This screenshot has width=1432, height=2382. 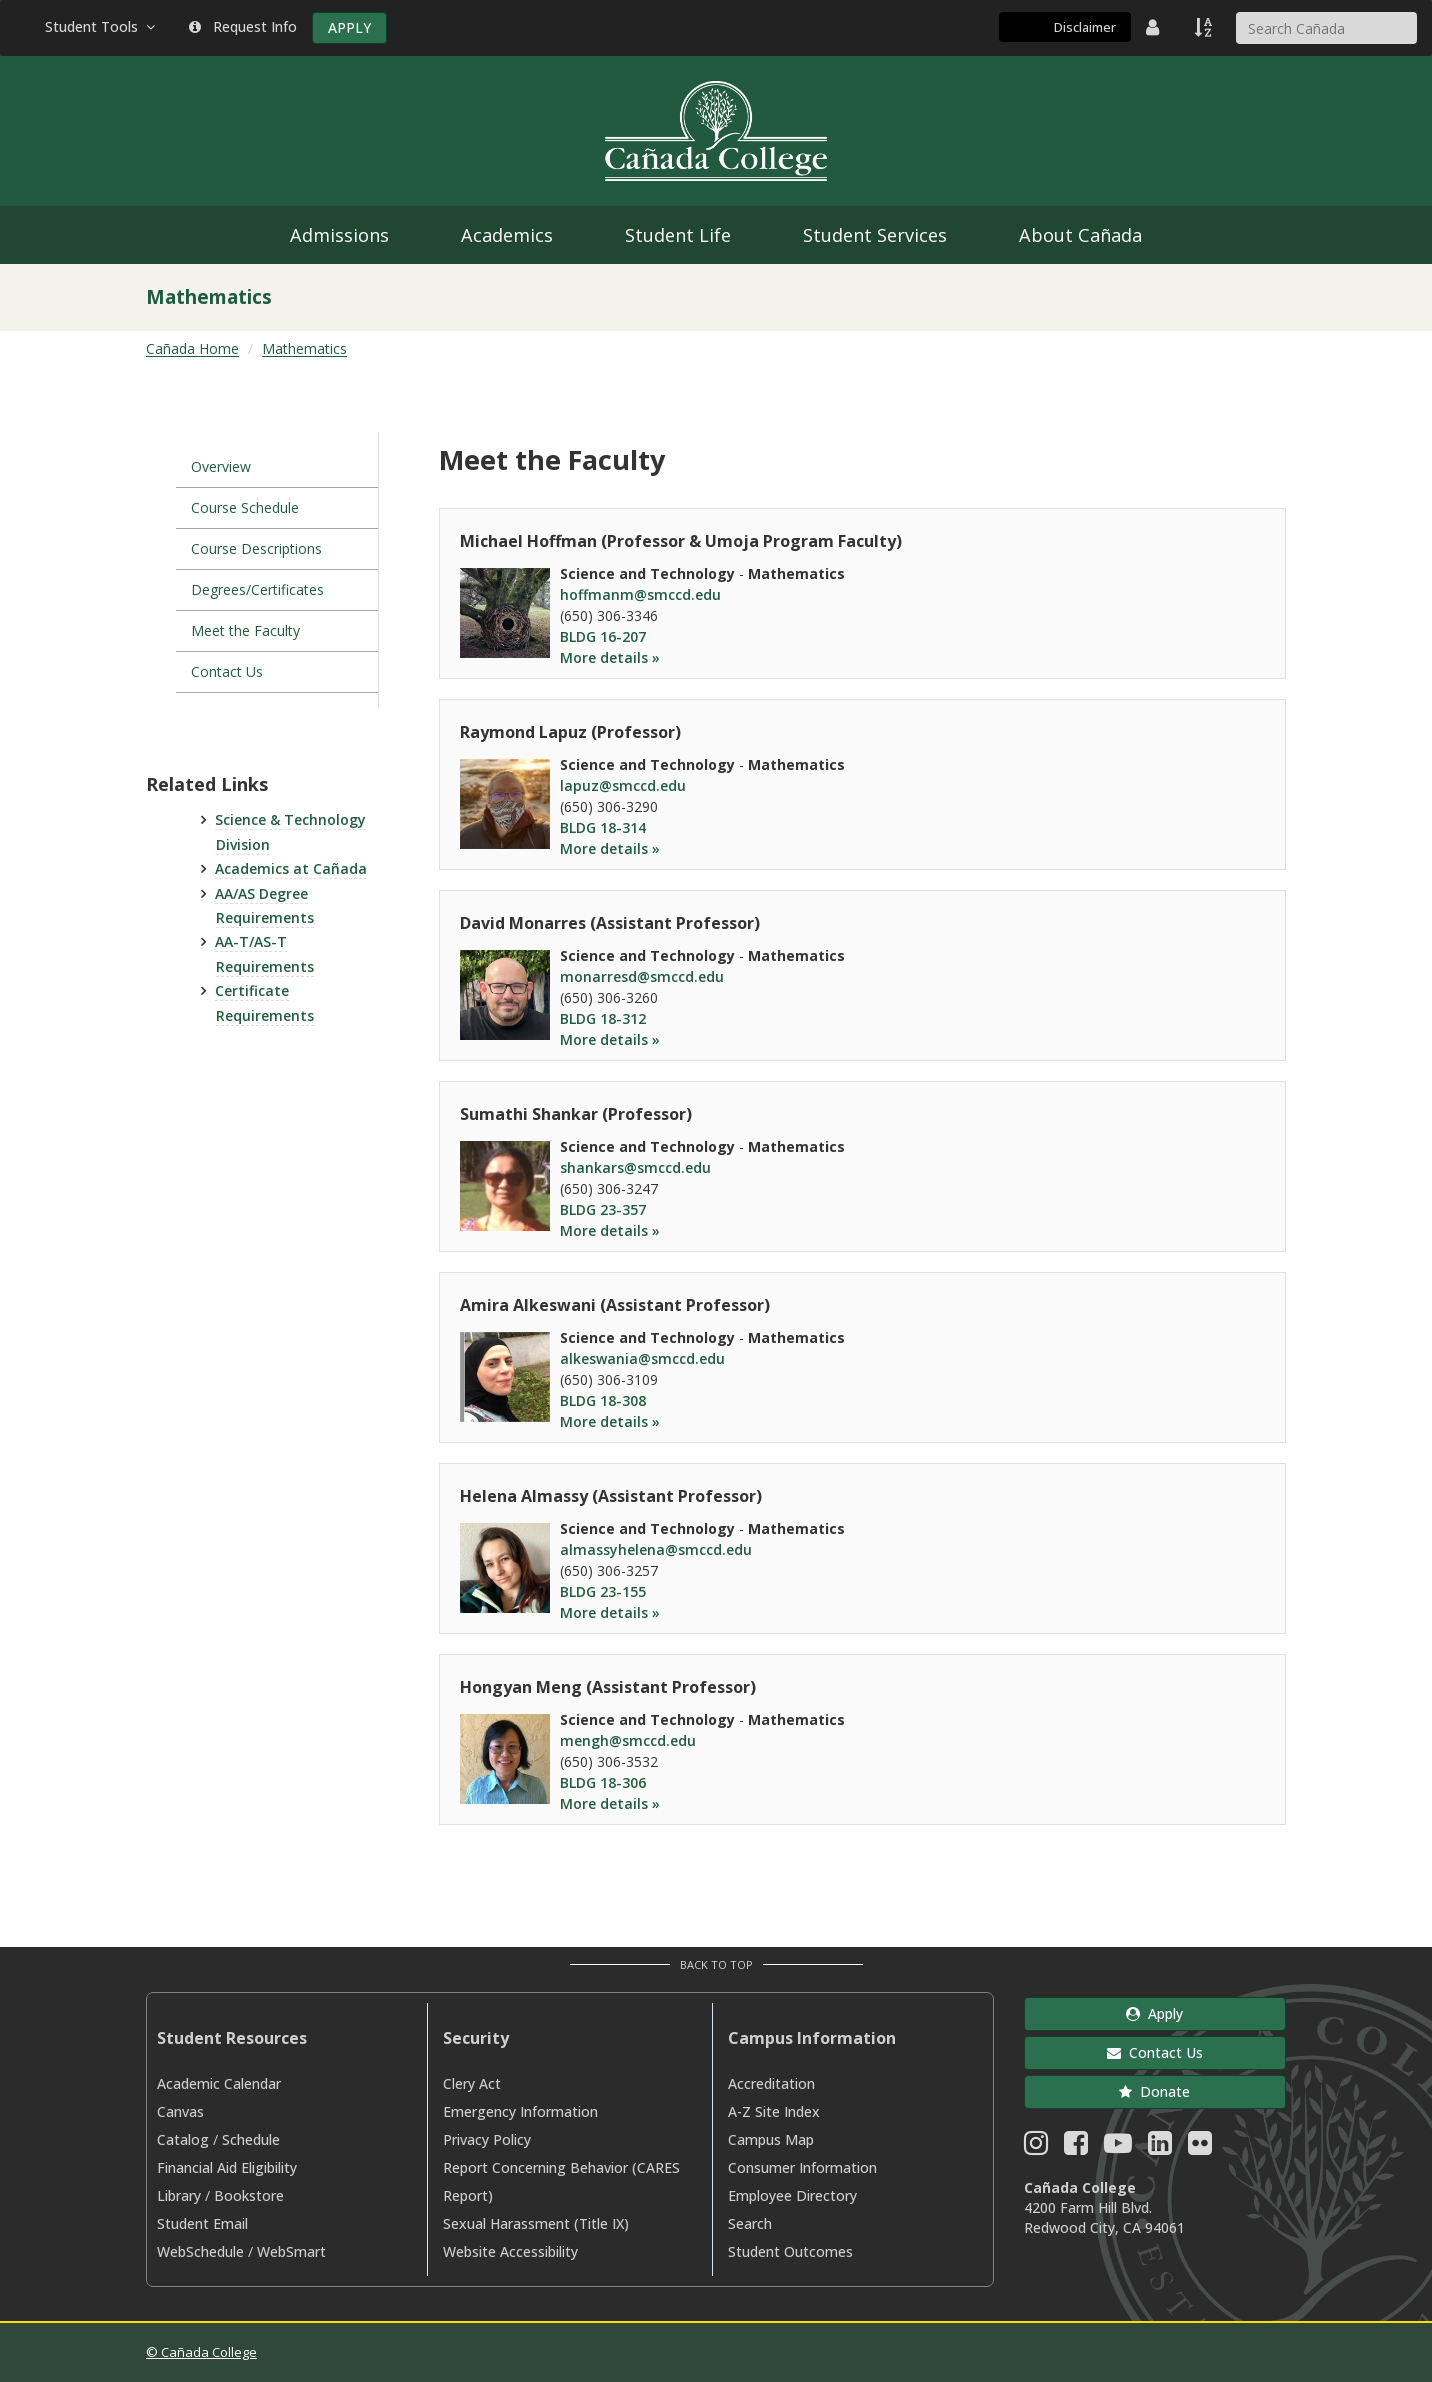 What do you see at coordinates (603, 1782) in the screenshot?
I see `BLDG 18-306` at bounding box center [603, 1782].